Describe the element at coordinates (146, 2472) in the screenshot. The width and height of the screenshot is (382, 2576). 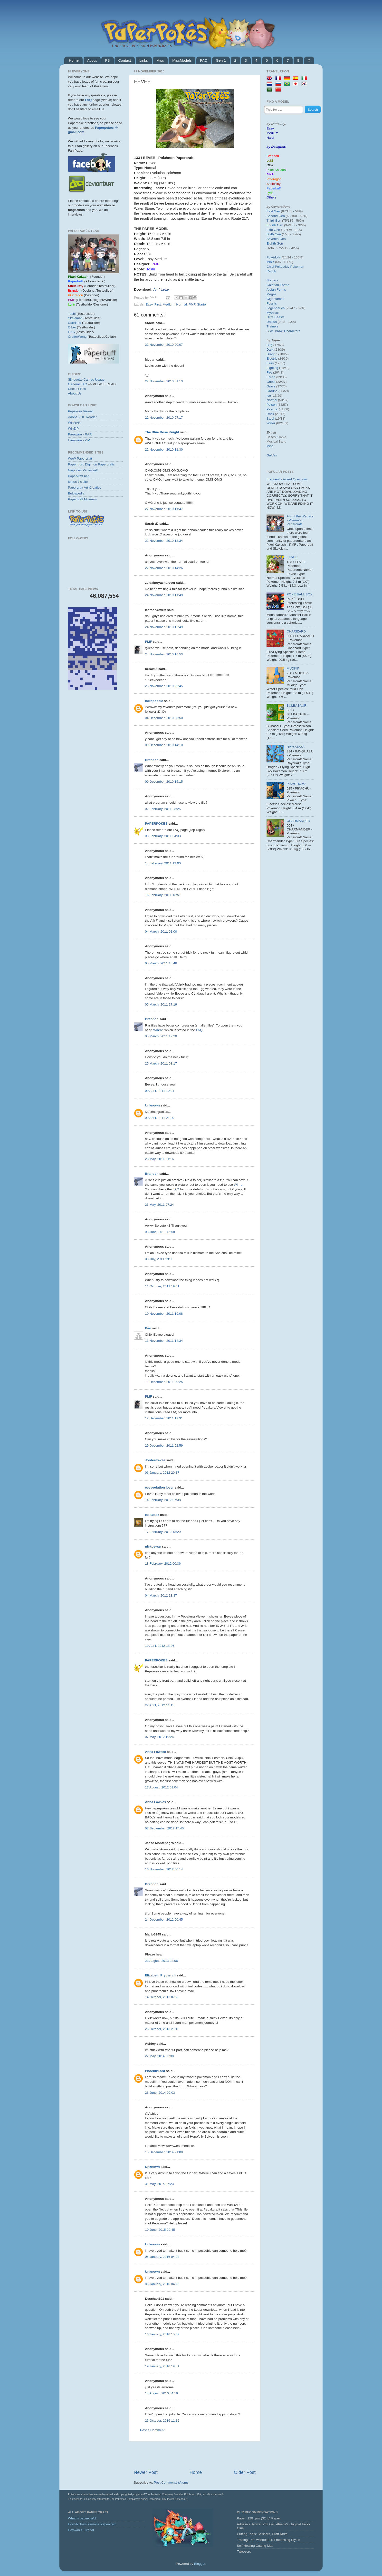
I see `Newer Post` at that location.